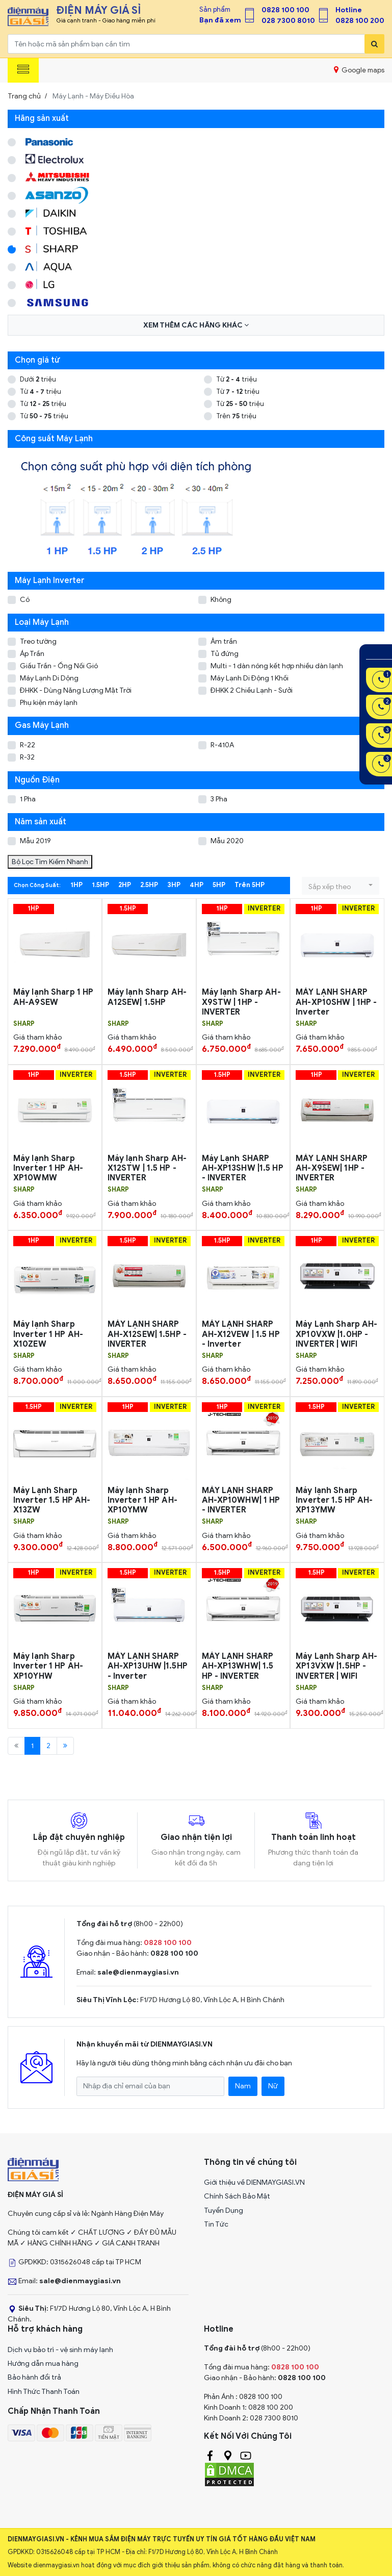  I want to click on Áp Trần, so click(32, 653).